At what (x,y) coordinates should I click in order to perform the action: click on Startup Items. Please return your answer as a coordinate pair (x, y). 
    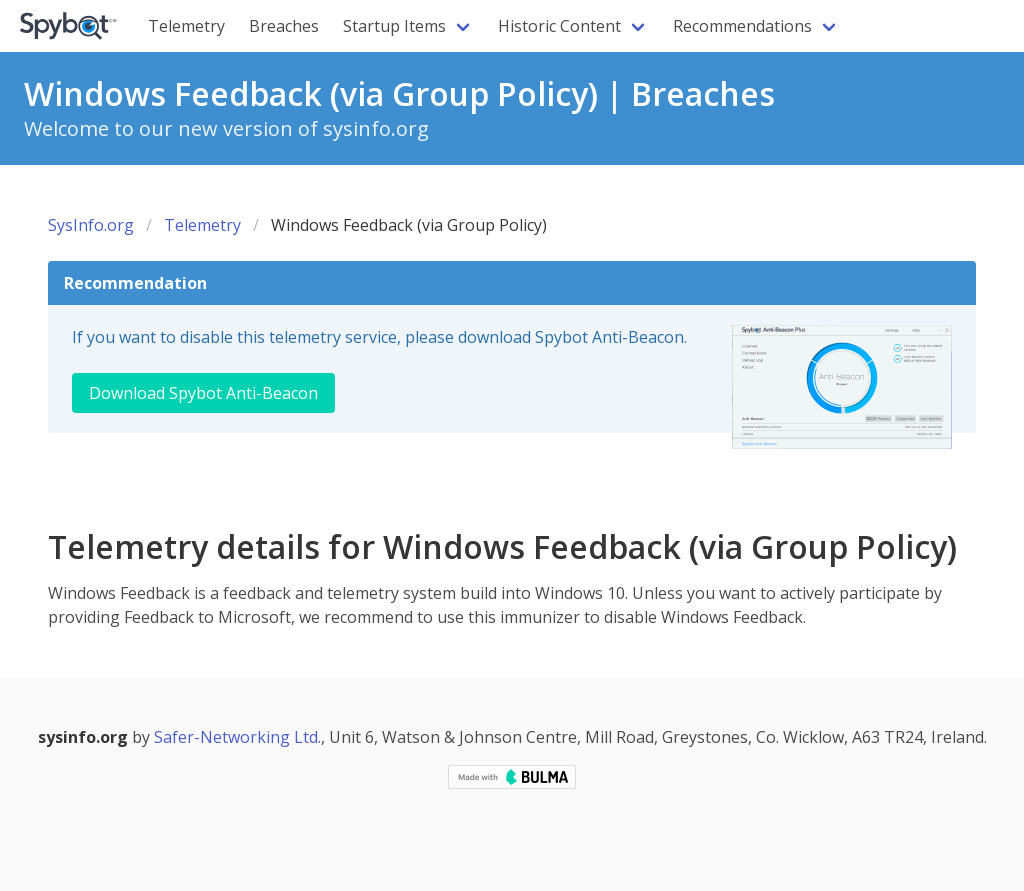
    Looking at the image, I should click on (394, 26).